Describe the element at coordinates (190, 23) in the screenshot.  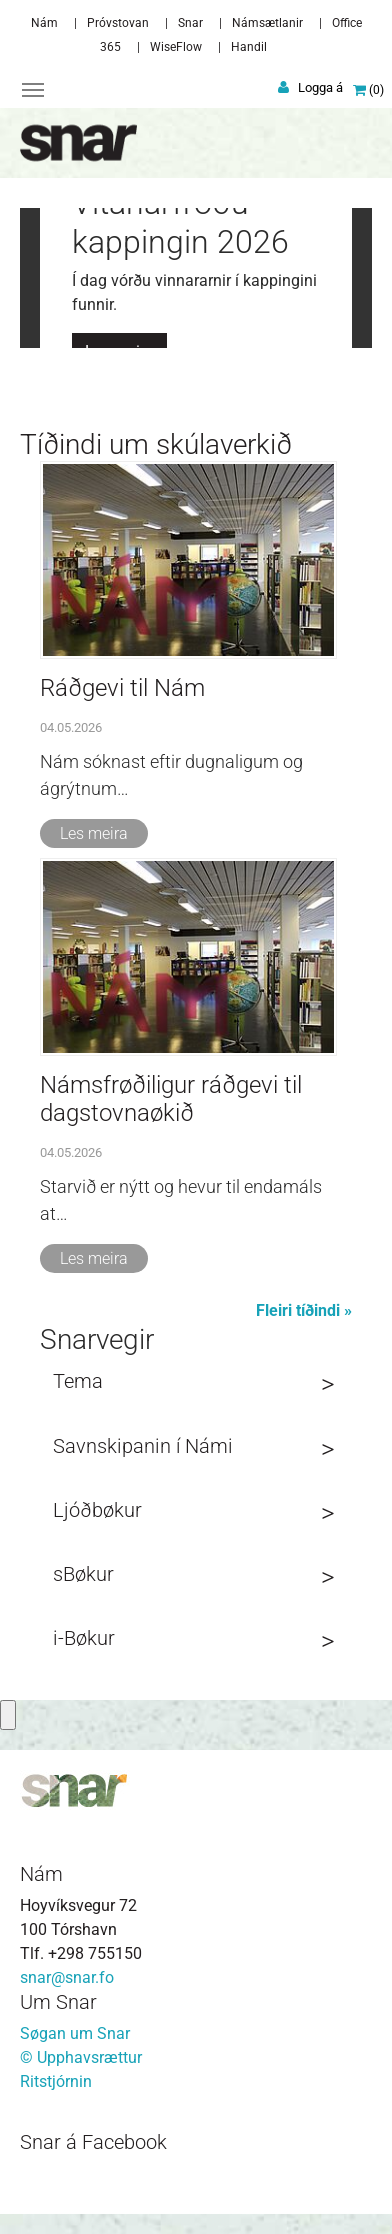
I see `Snar` at that location.